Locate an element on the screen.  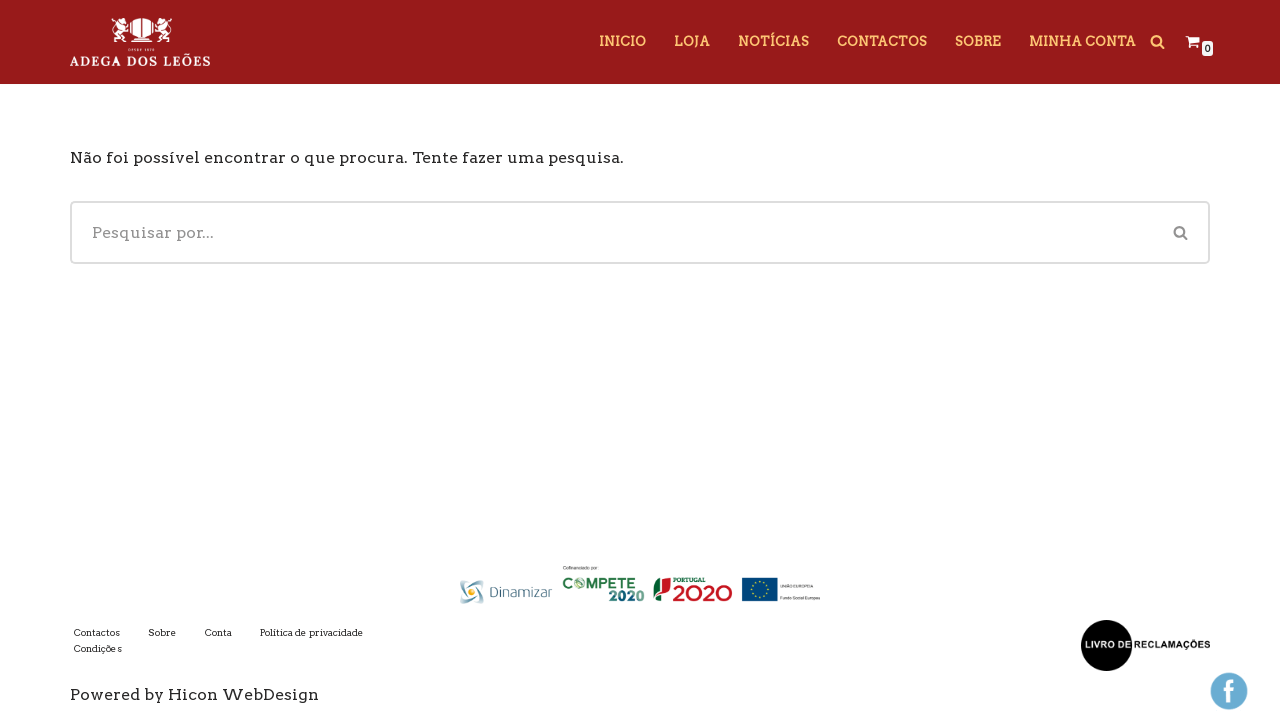
Sobre is located at coordinates (978, 41).